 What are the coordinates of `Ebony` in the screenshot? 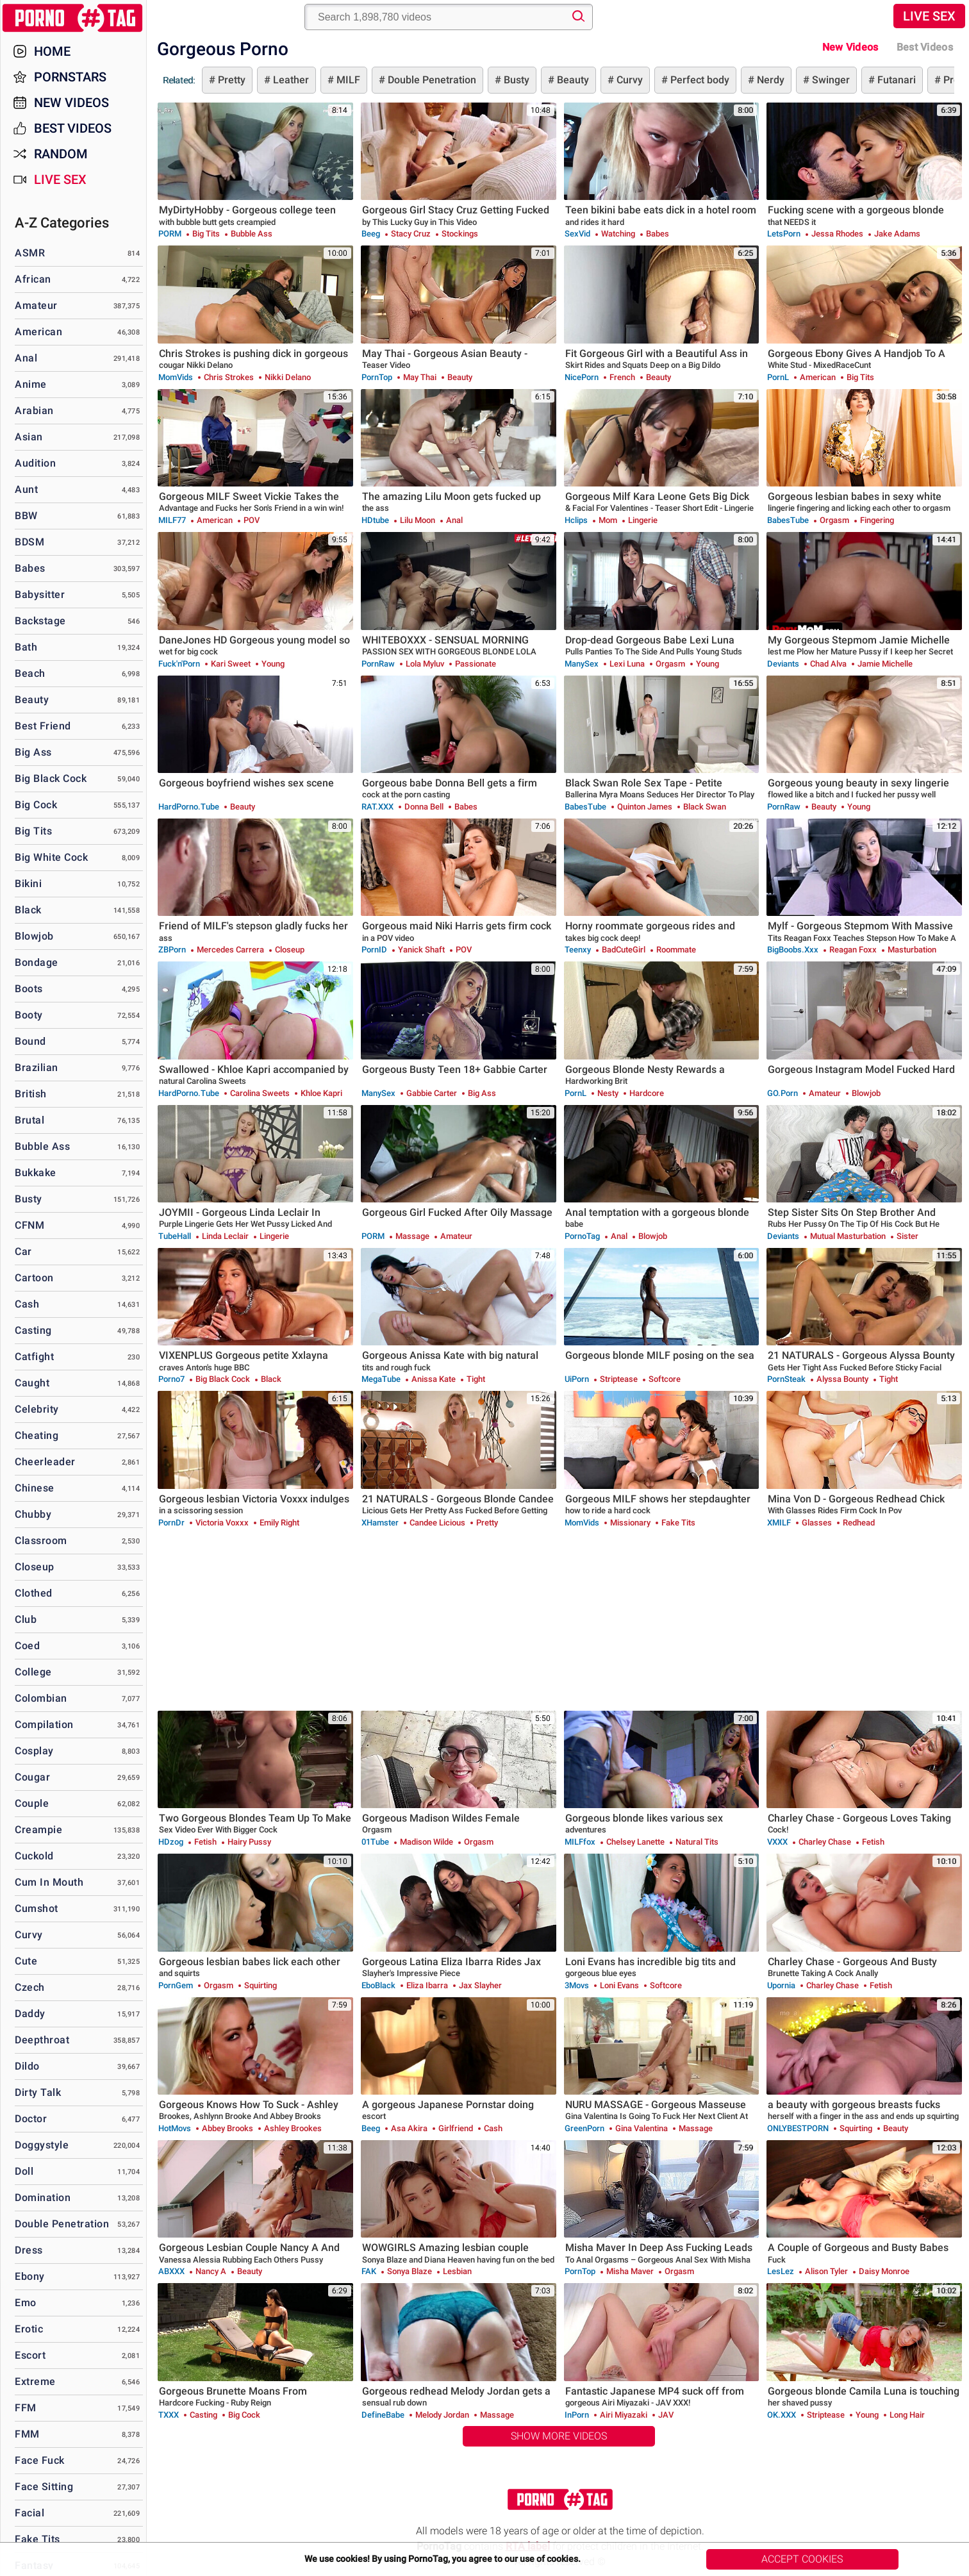 It's located at (30, 2276).